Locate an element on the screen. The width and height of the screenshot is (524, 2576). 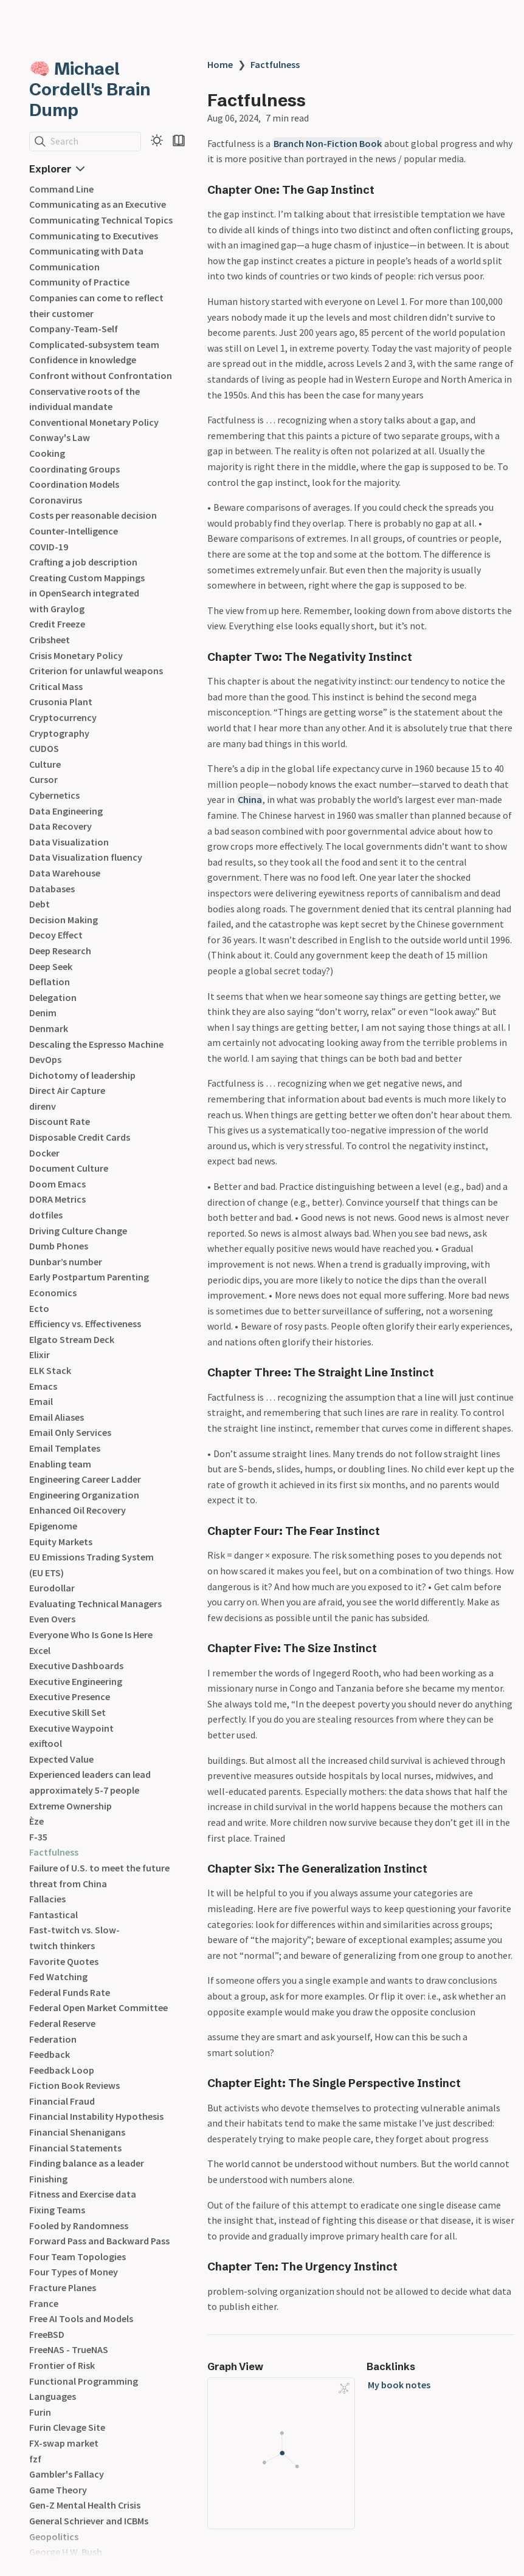
Fantastical is located at coordinates (53, 1914).